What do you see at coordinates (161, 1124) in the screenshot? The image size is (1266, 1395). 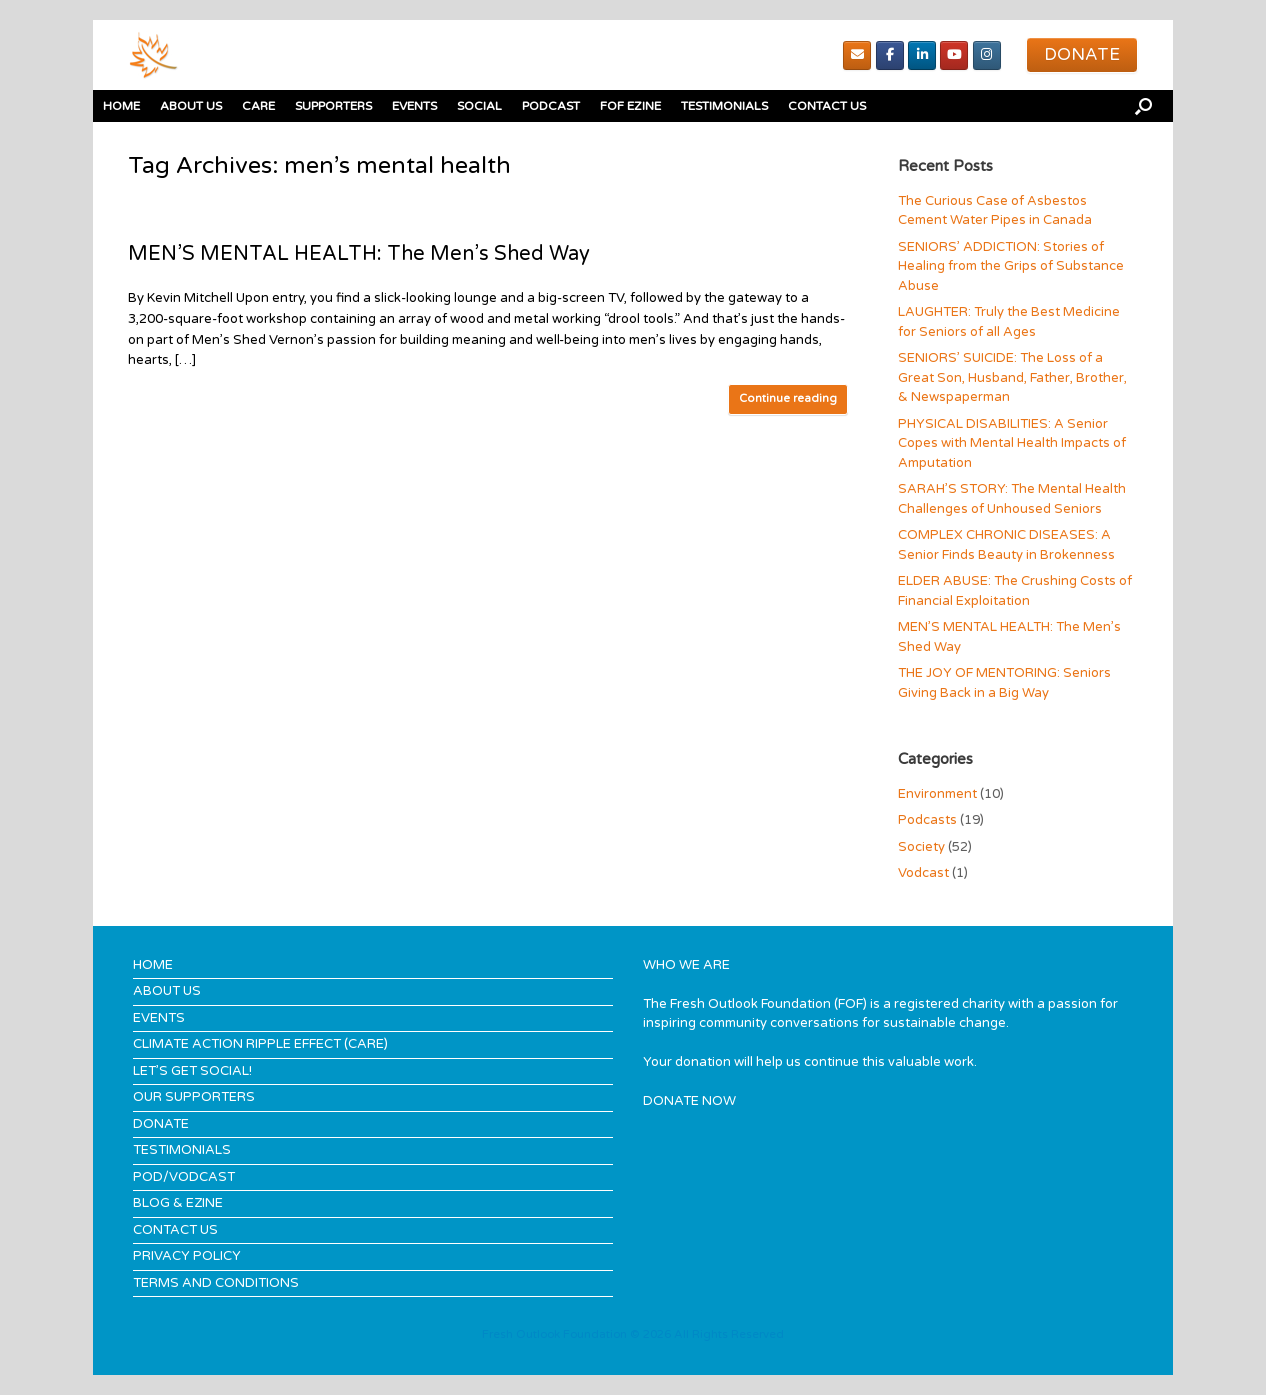 I see `DONATE` at bounding box center [161, 1124].